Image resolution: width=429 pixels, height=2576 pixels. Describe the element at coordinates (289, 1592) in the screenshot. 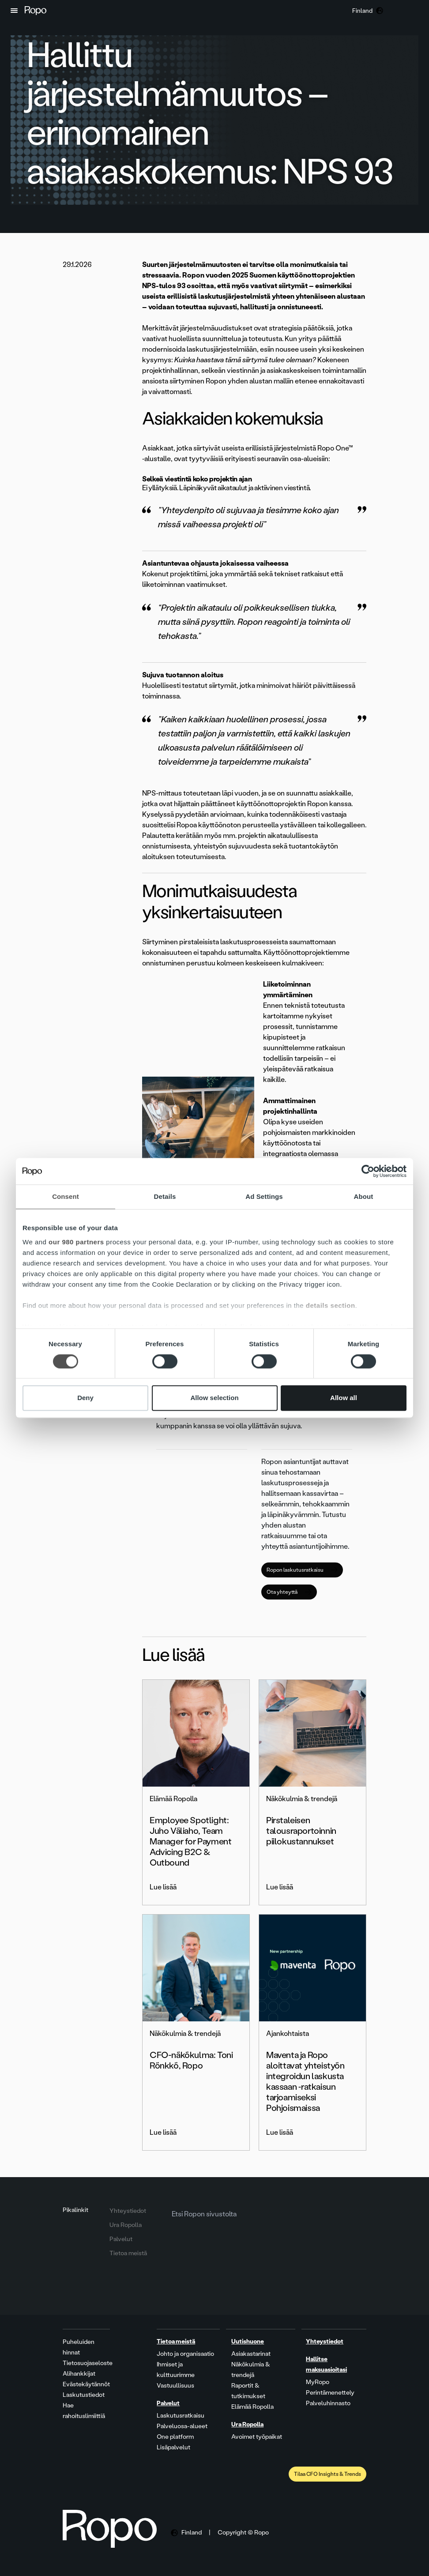

I see `Ota yhteyttä` at that location.